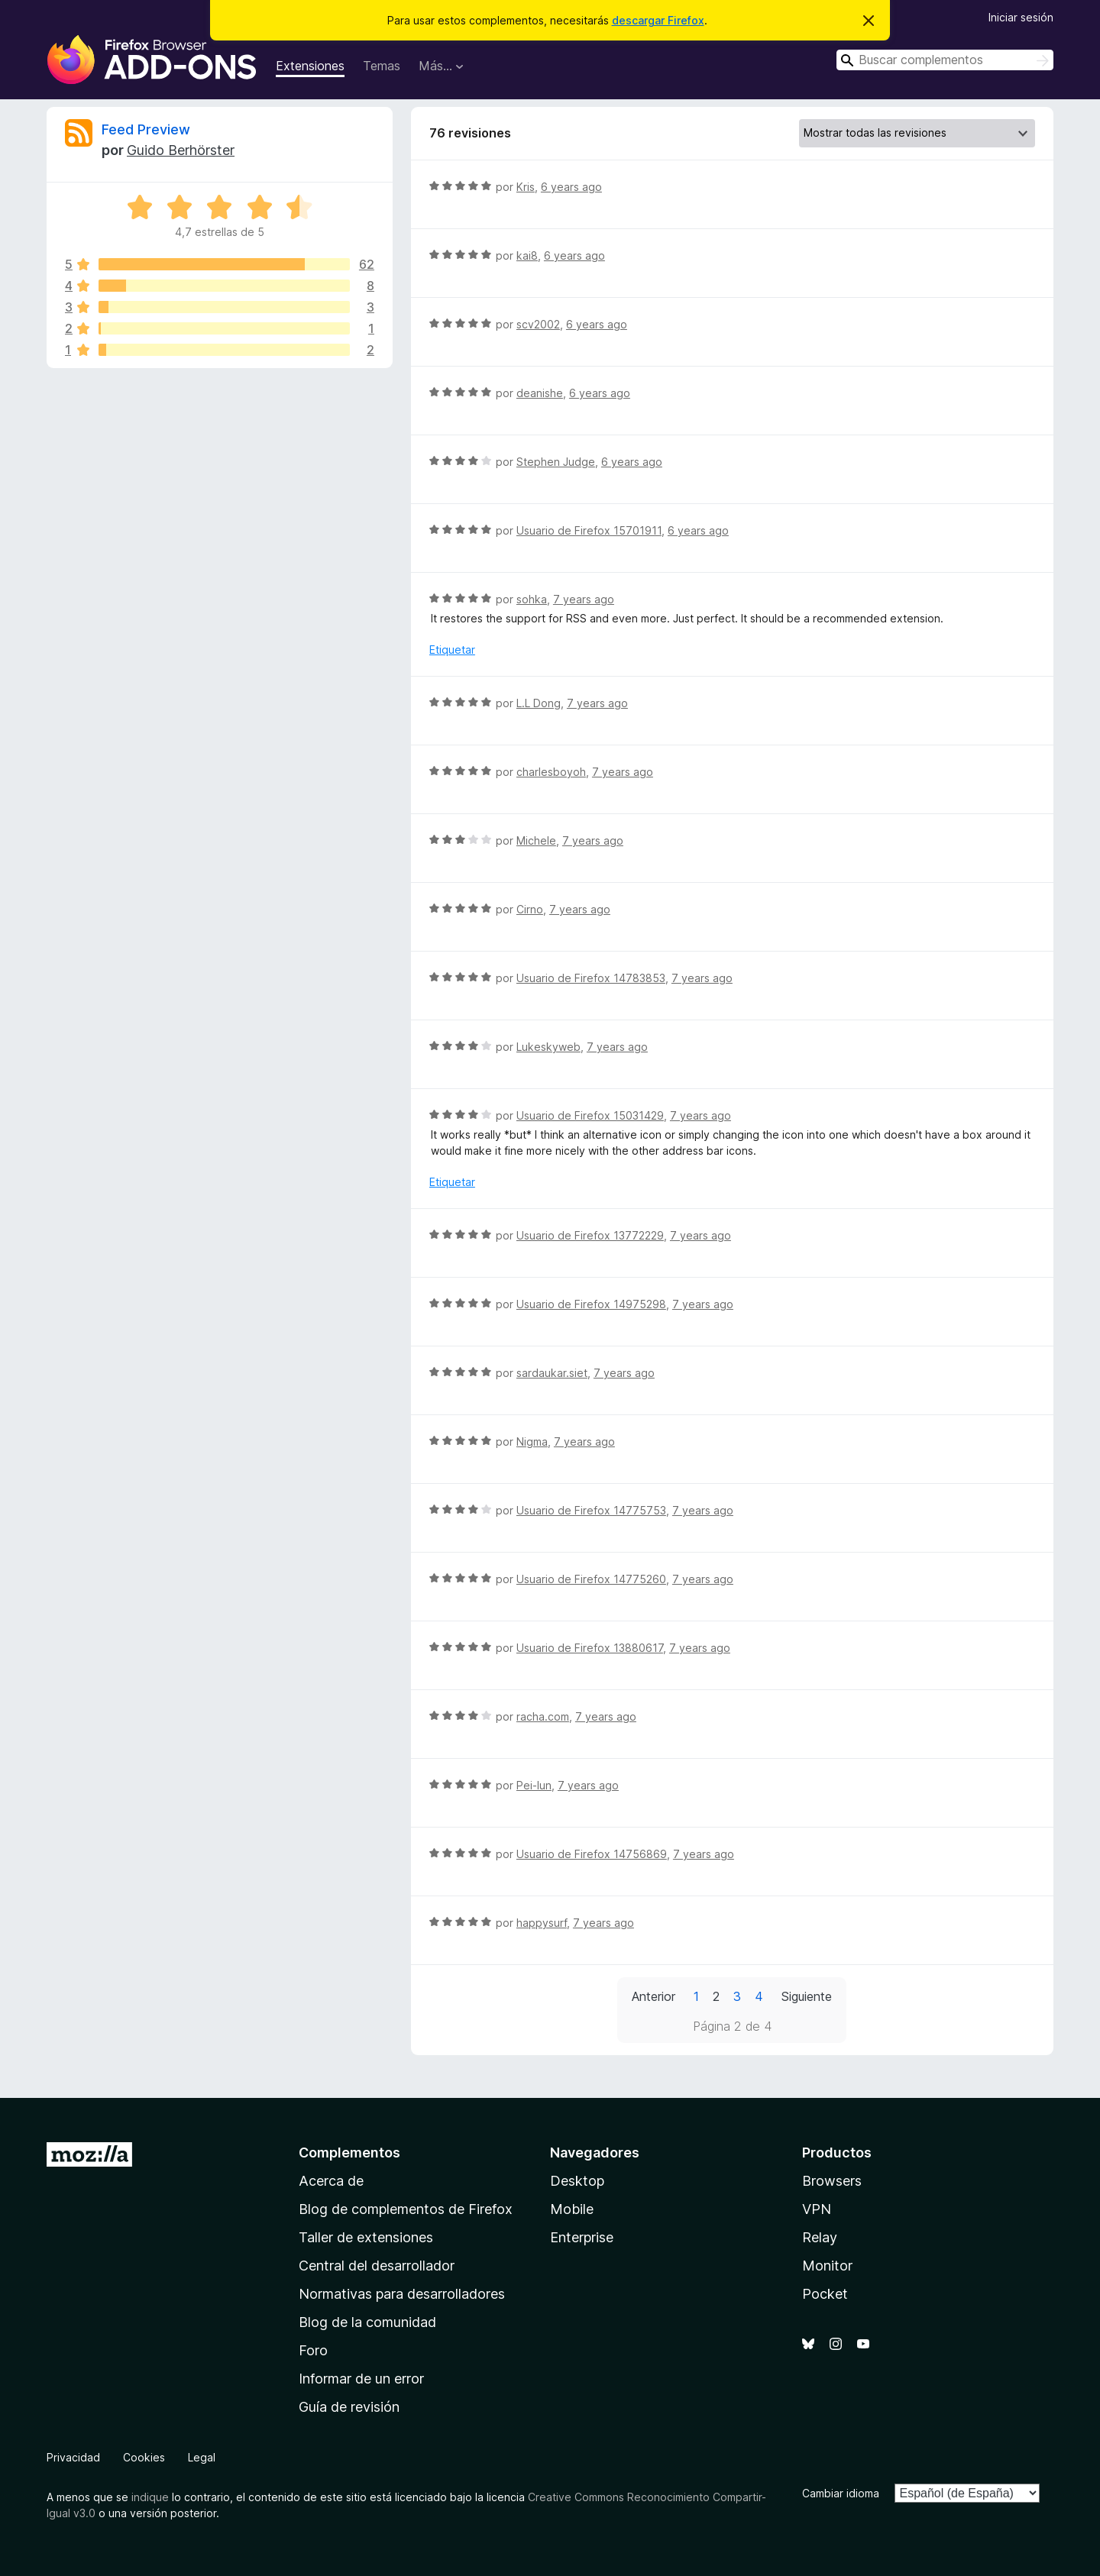  What do you see at coordinates (591, 1853) in the screenshot?
I see `Usuario de Firefox 14756869` at bounding box center [591, 1853].